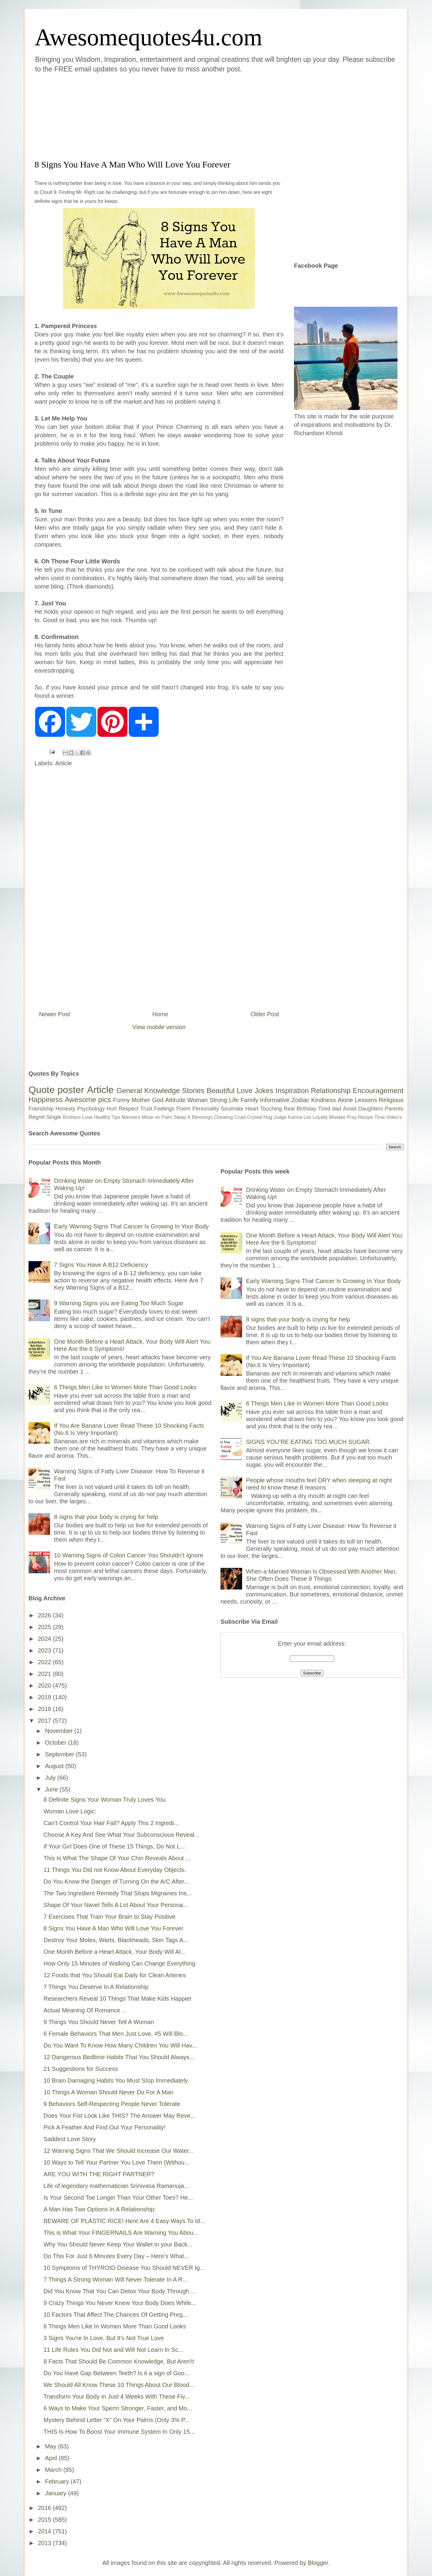 The width and height of the screenshot is (432, 2576). What do you see at coordinates (45, 2508) in the screenshot?
I see `2016` at bounding box center [45, 2508].